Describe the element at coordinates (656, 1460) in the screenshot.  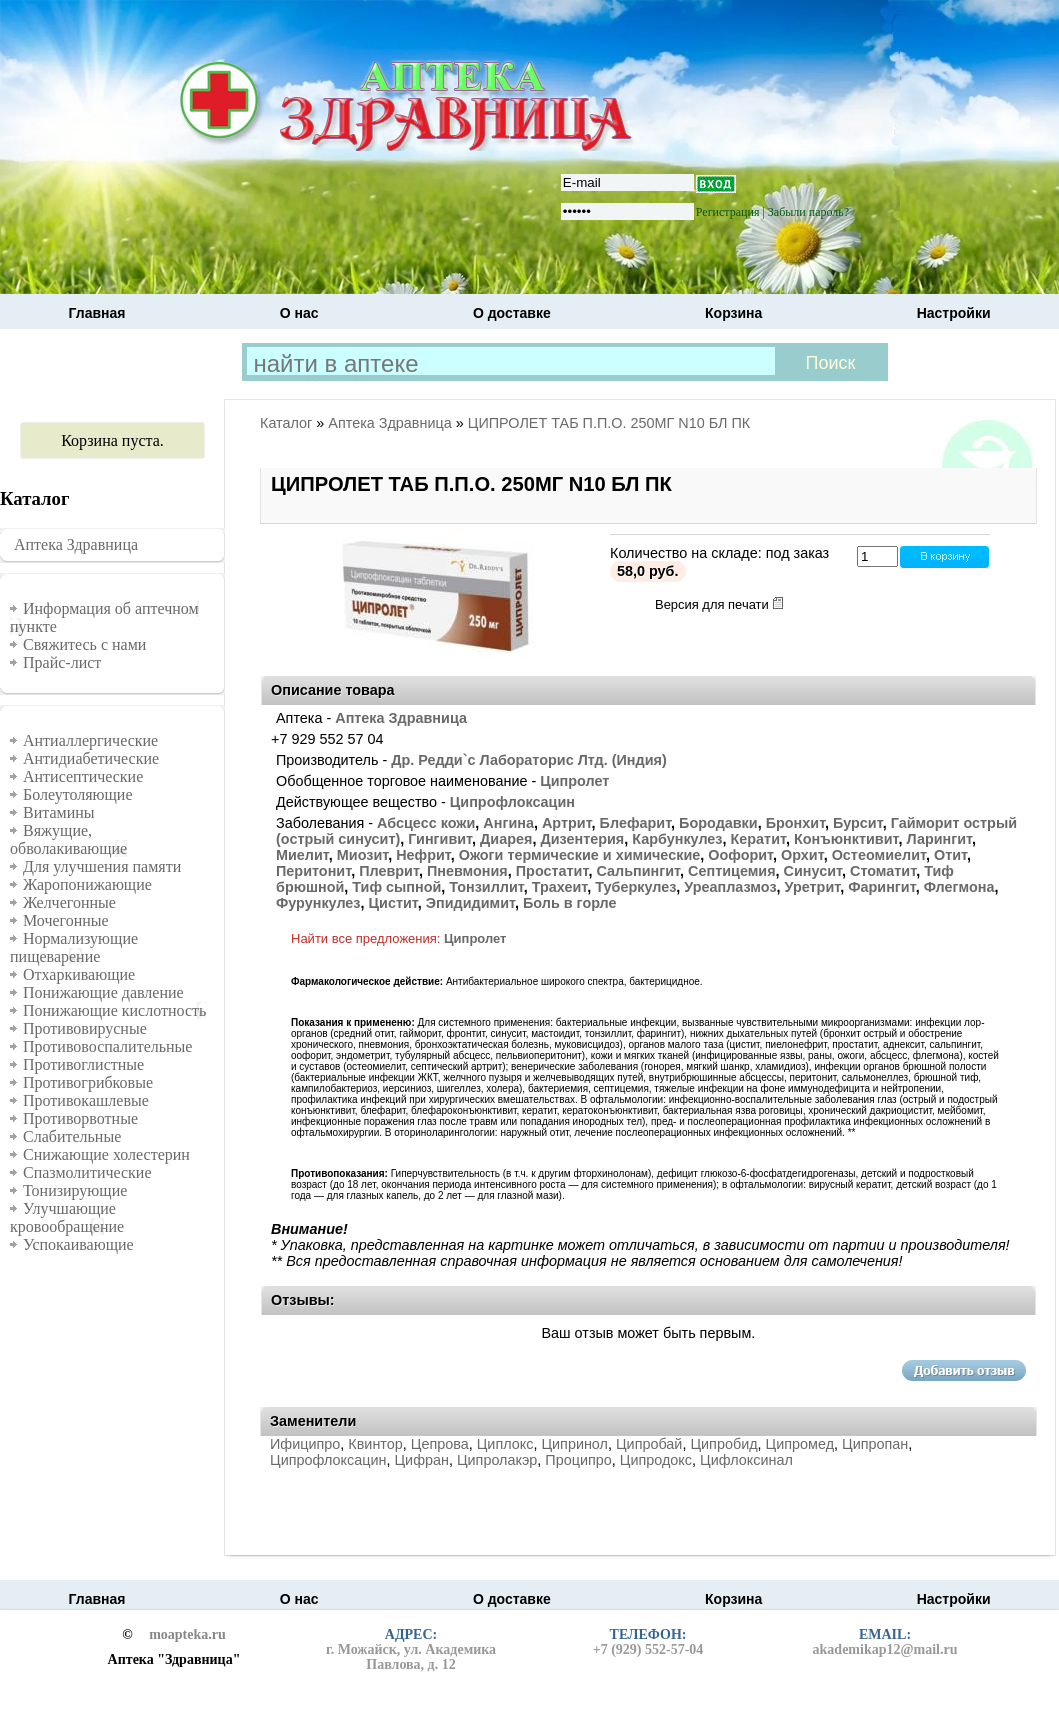
I see `Ципродокс` at that location.